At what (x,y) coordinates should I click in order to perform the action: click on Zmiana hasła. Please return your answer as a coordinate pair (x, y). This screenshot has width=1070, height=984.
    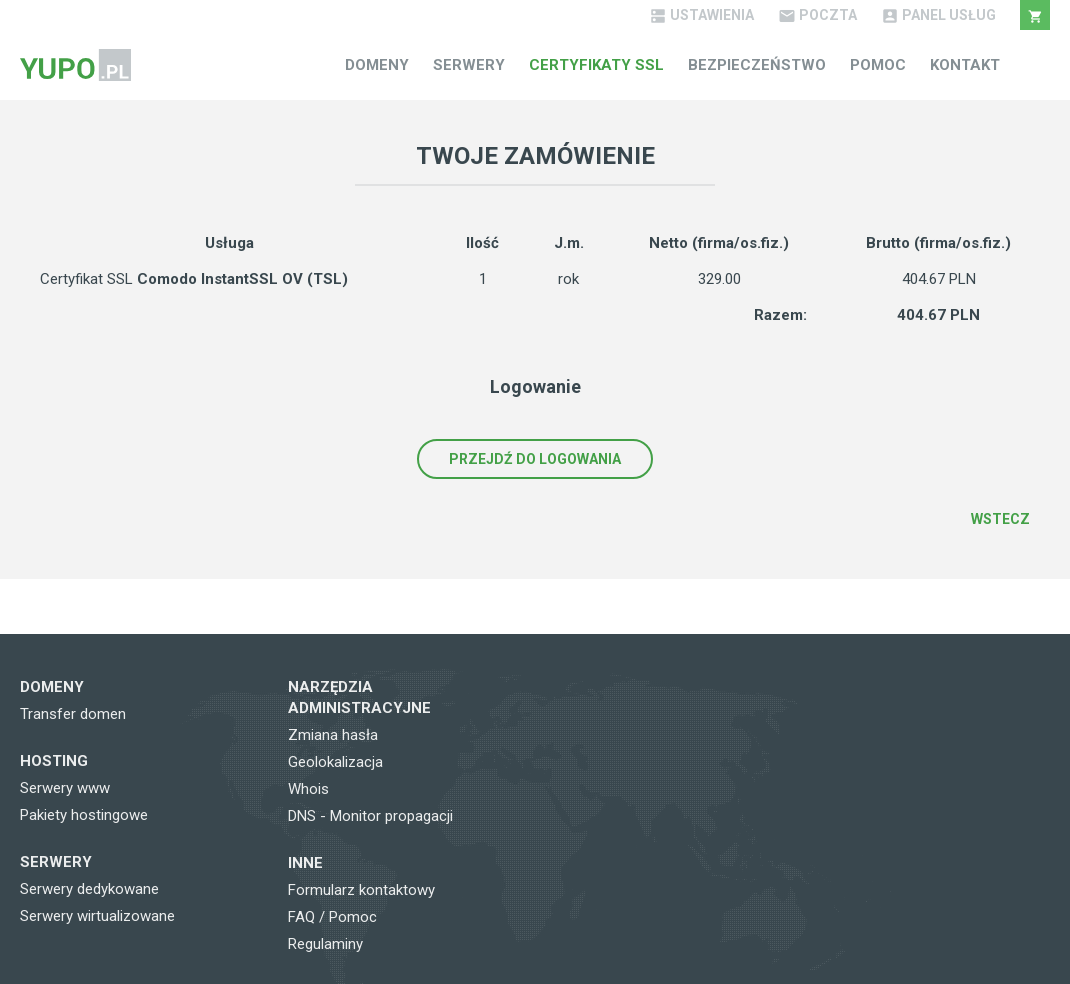
    Looking at the image, I should click on (333, 735).